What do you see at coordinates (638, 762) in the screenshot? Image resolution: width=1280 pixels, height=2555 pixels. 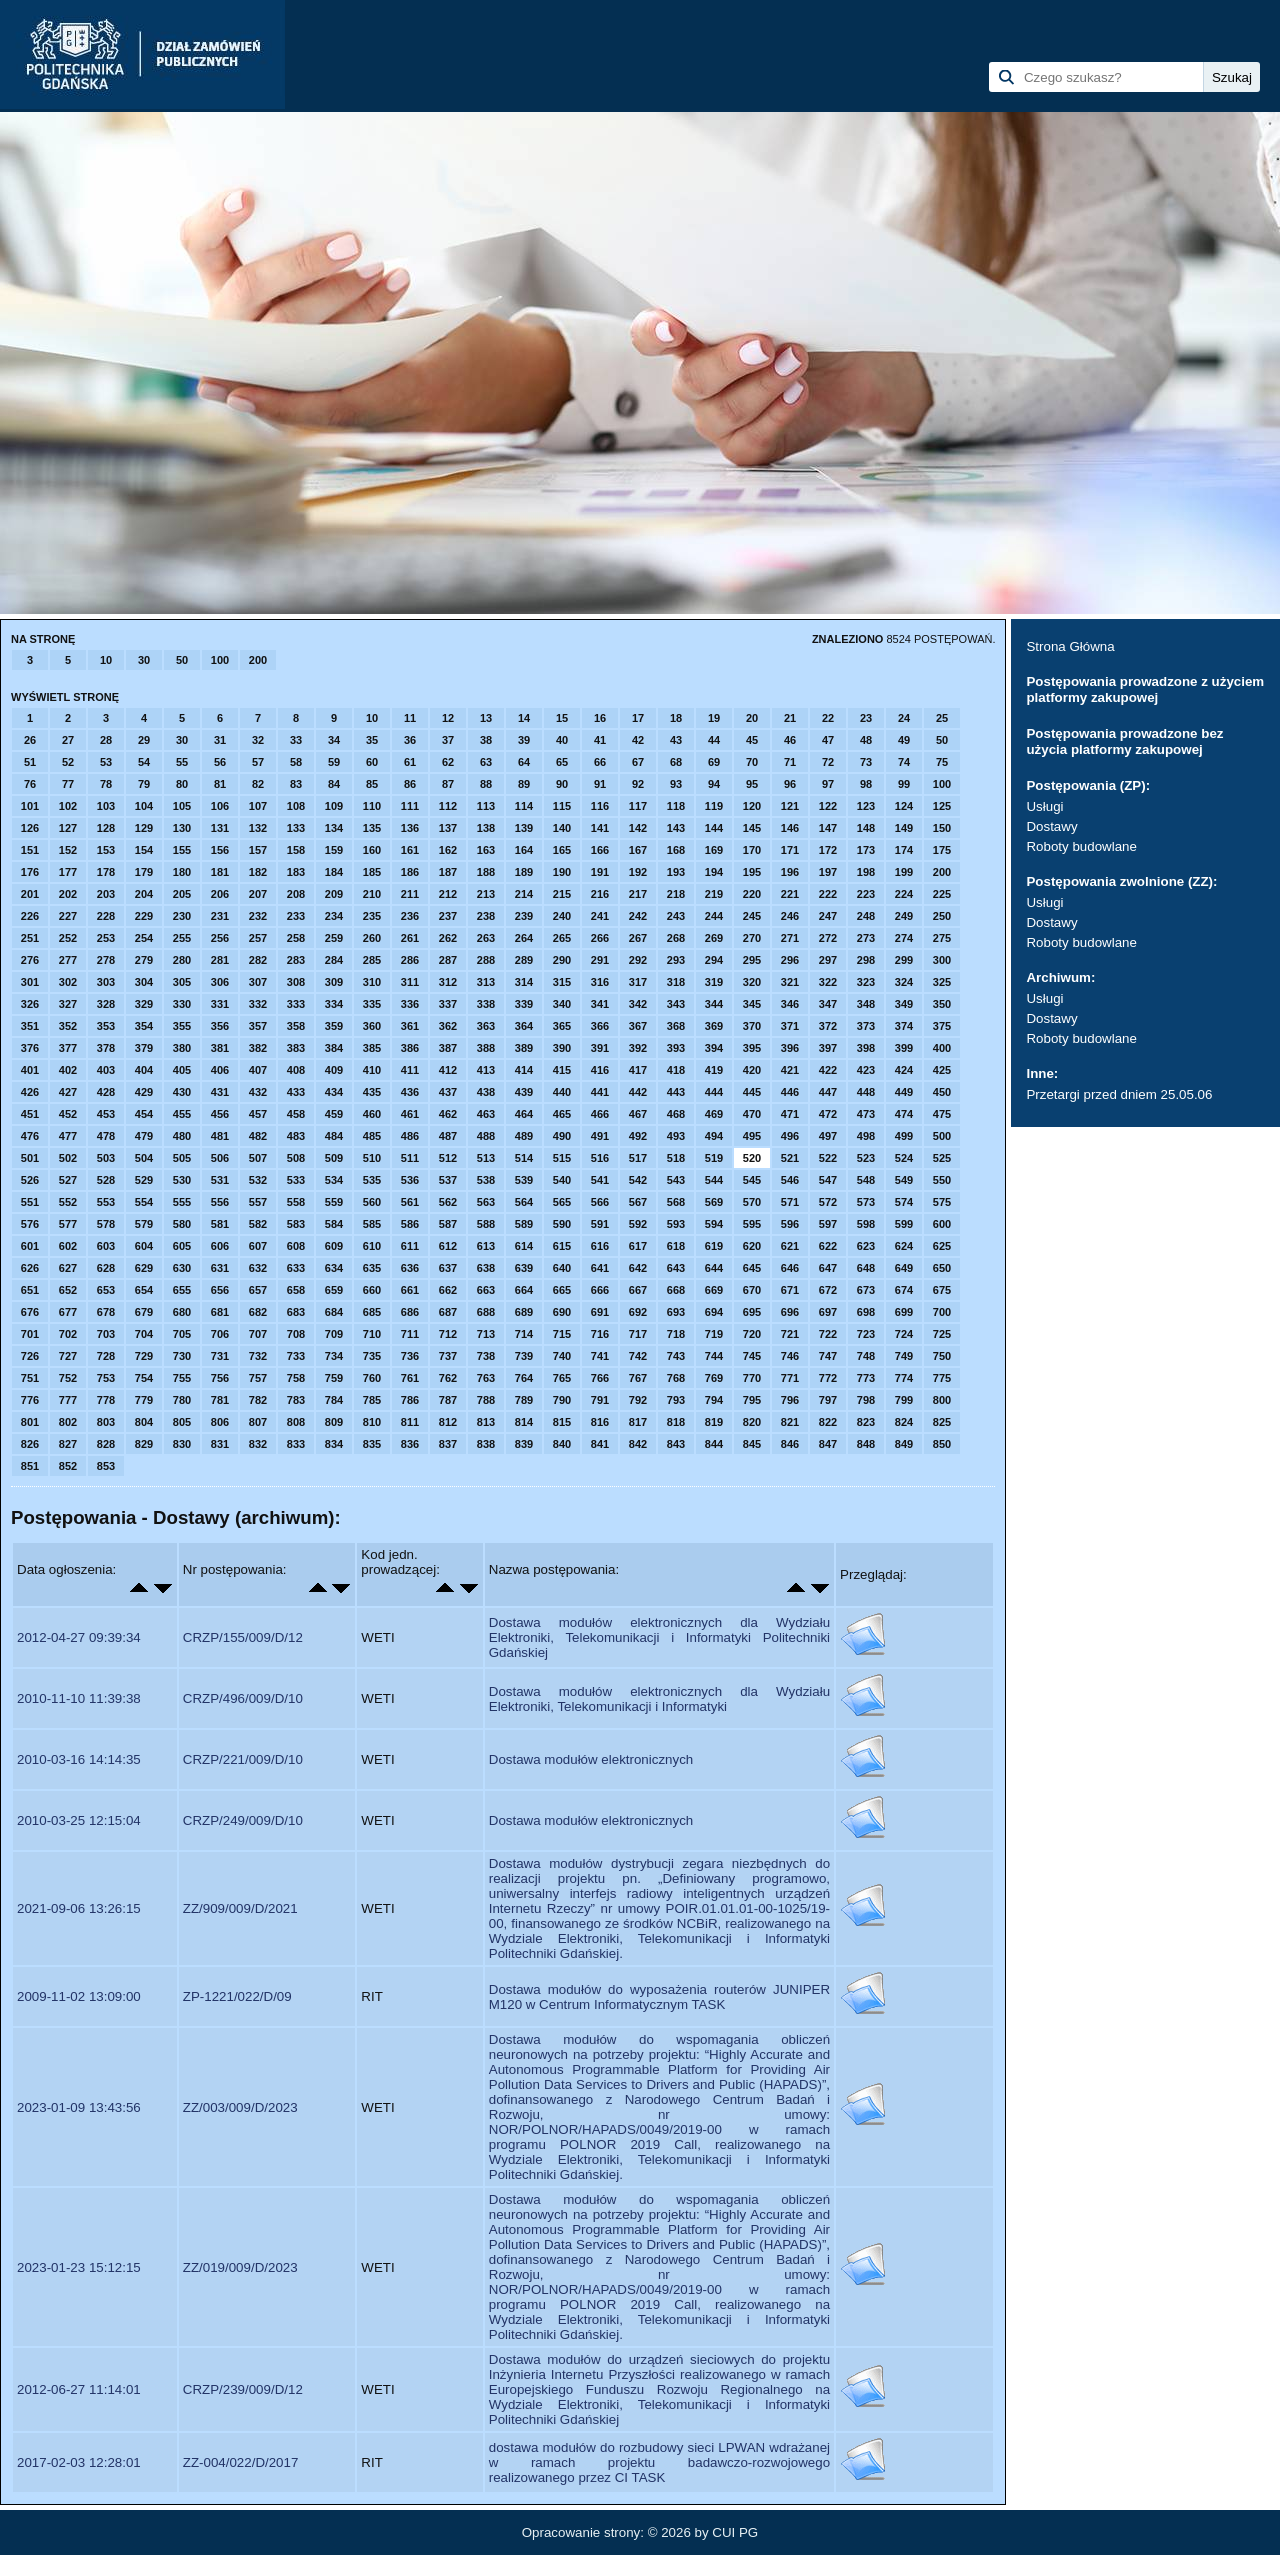 I see `67` at bounding box center [638, 762].